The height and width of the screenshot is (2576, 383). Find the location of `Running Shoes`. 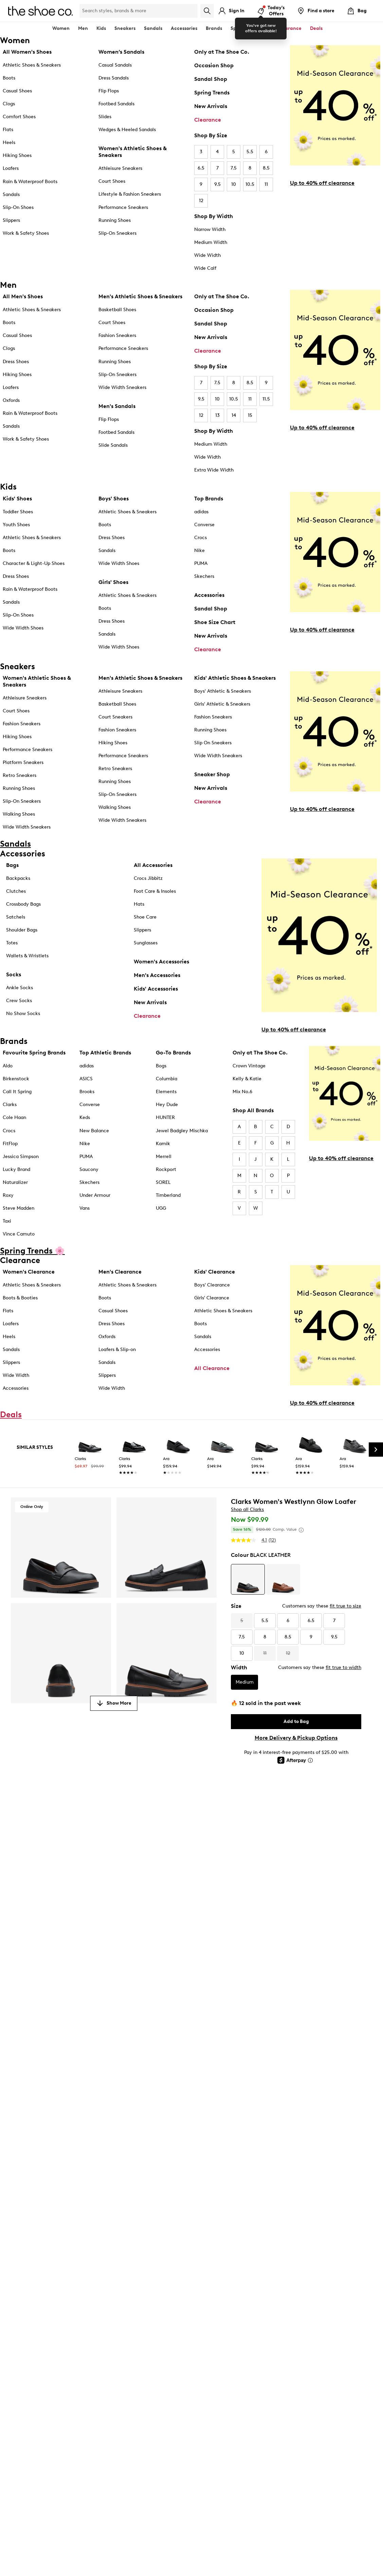

Running Shoes is located at coordinates (114, 220).